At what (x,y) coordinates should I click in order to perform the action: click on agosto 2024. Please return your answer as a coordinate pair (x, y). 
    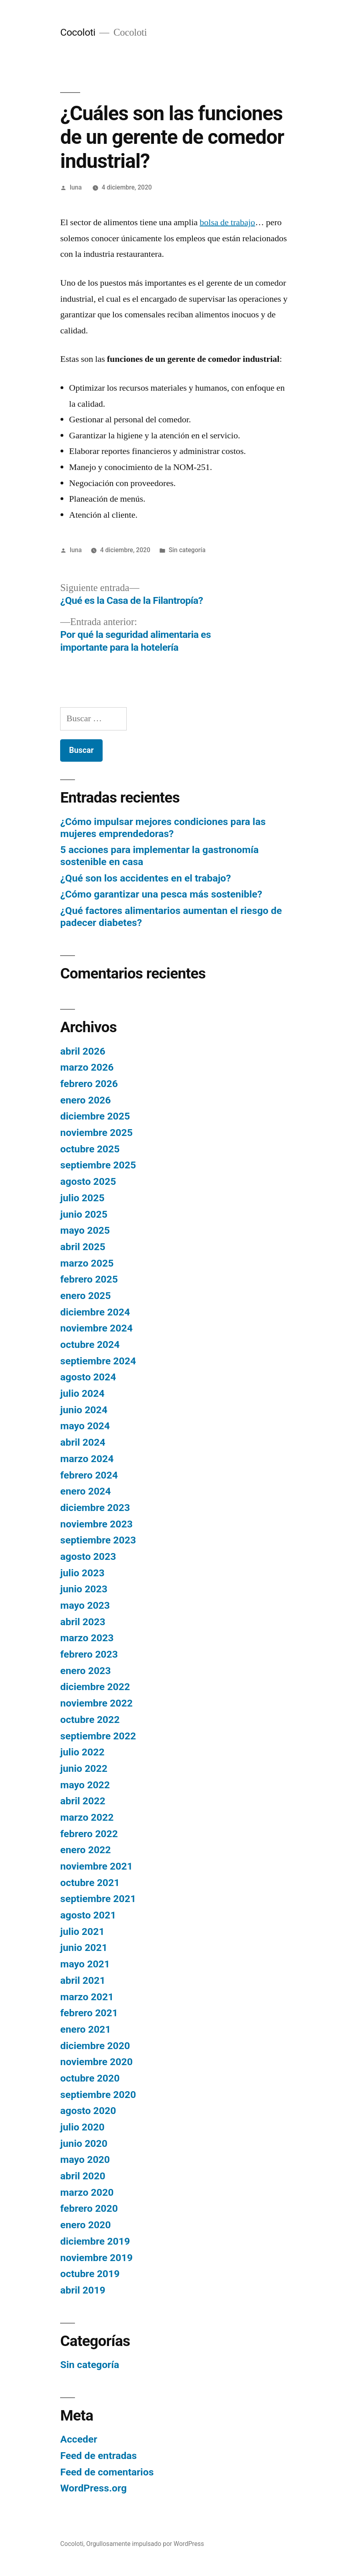
    Looking at the image, I should click on (88, 1377).